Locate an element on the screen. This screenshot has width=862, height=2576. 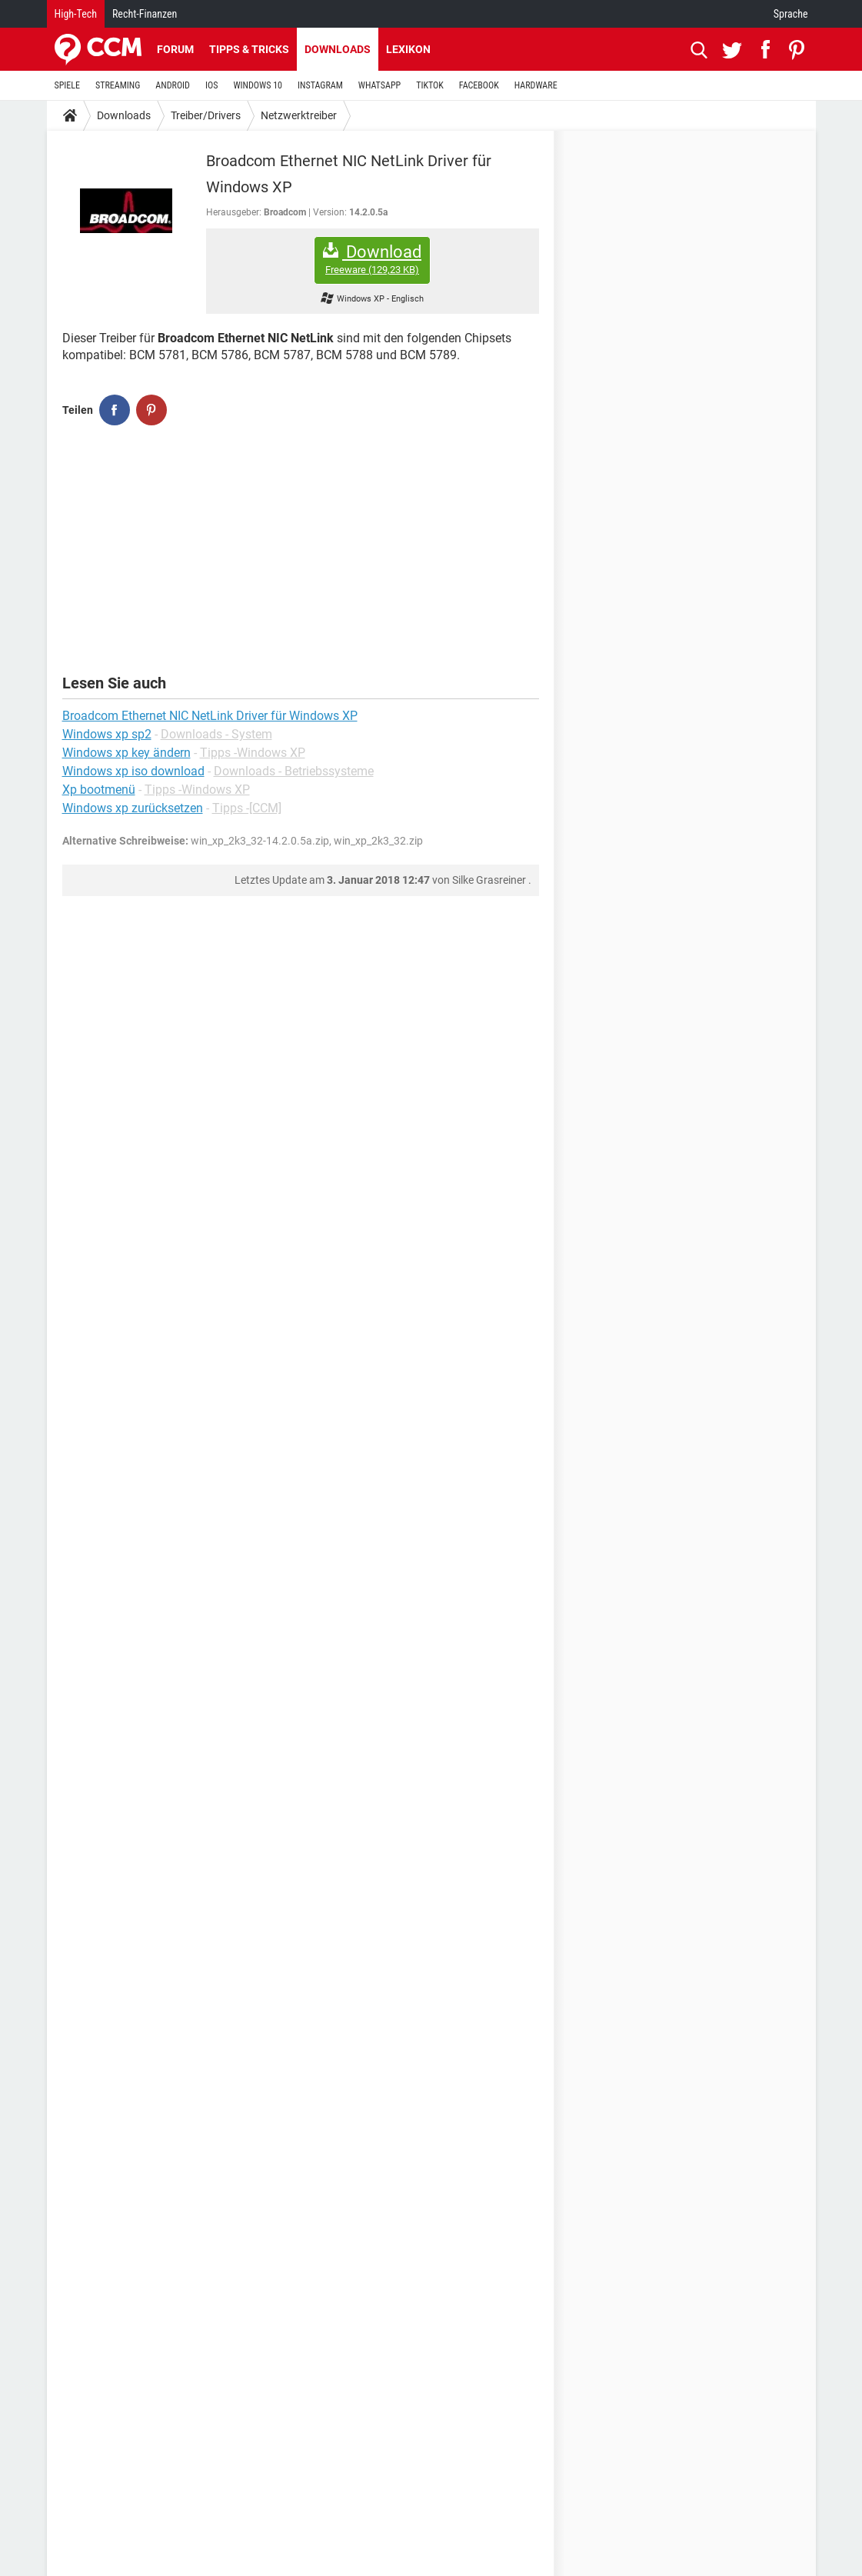
IOS is located at coordinates (211, 85).